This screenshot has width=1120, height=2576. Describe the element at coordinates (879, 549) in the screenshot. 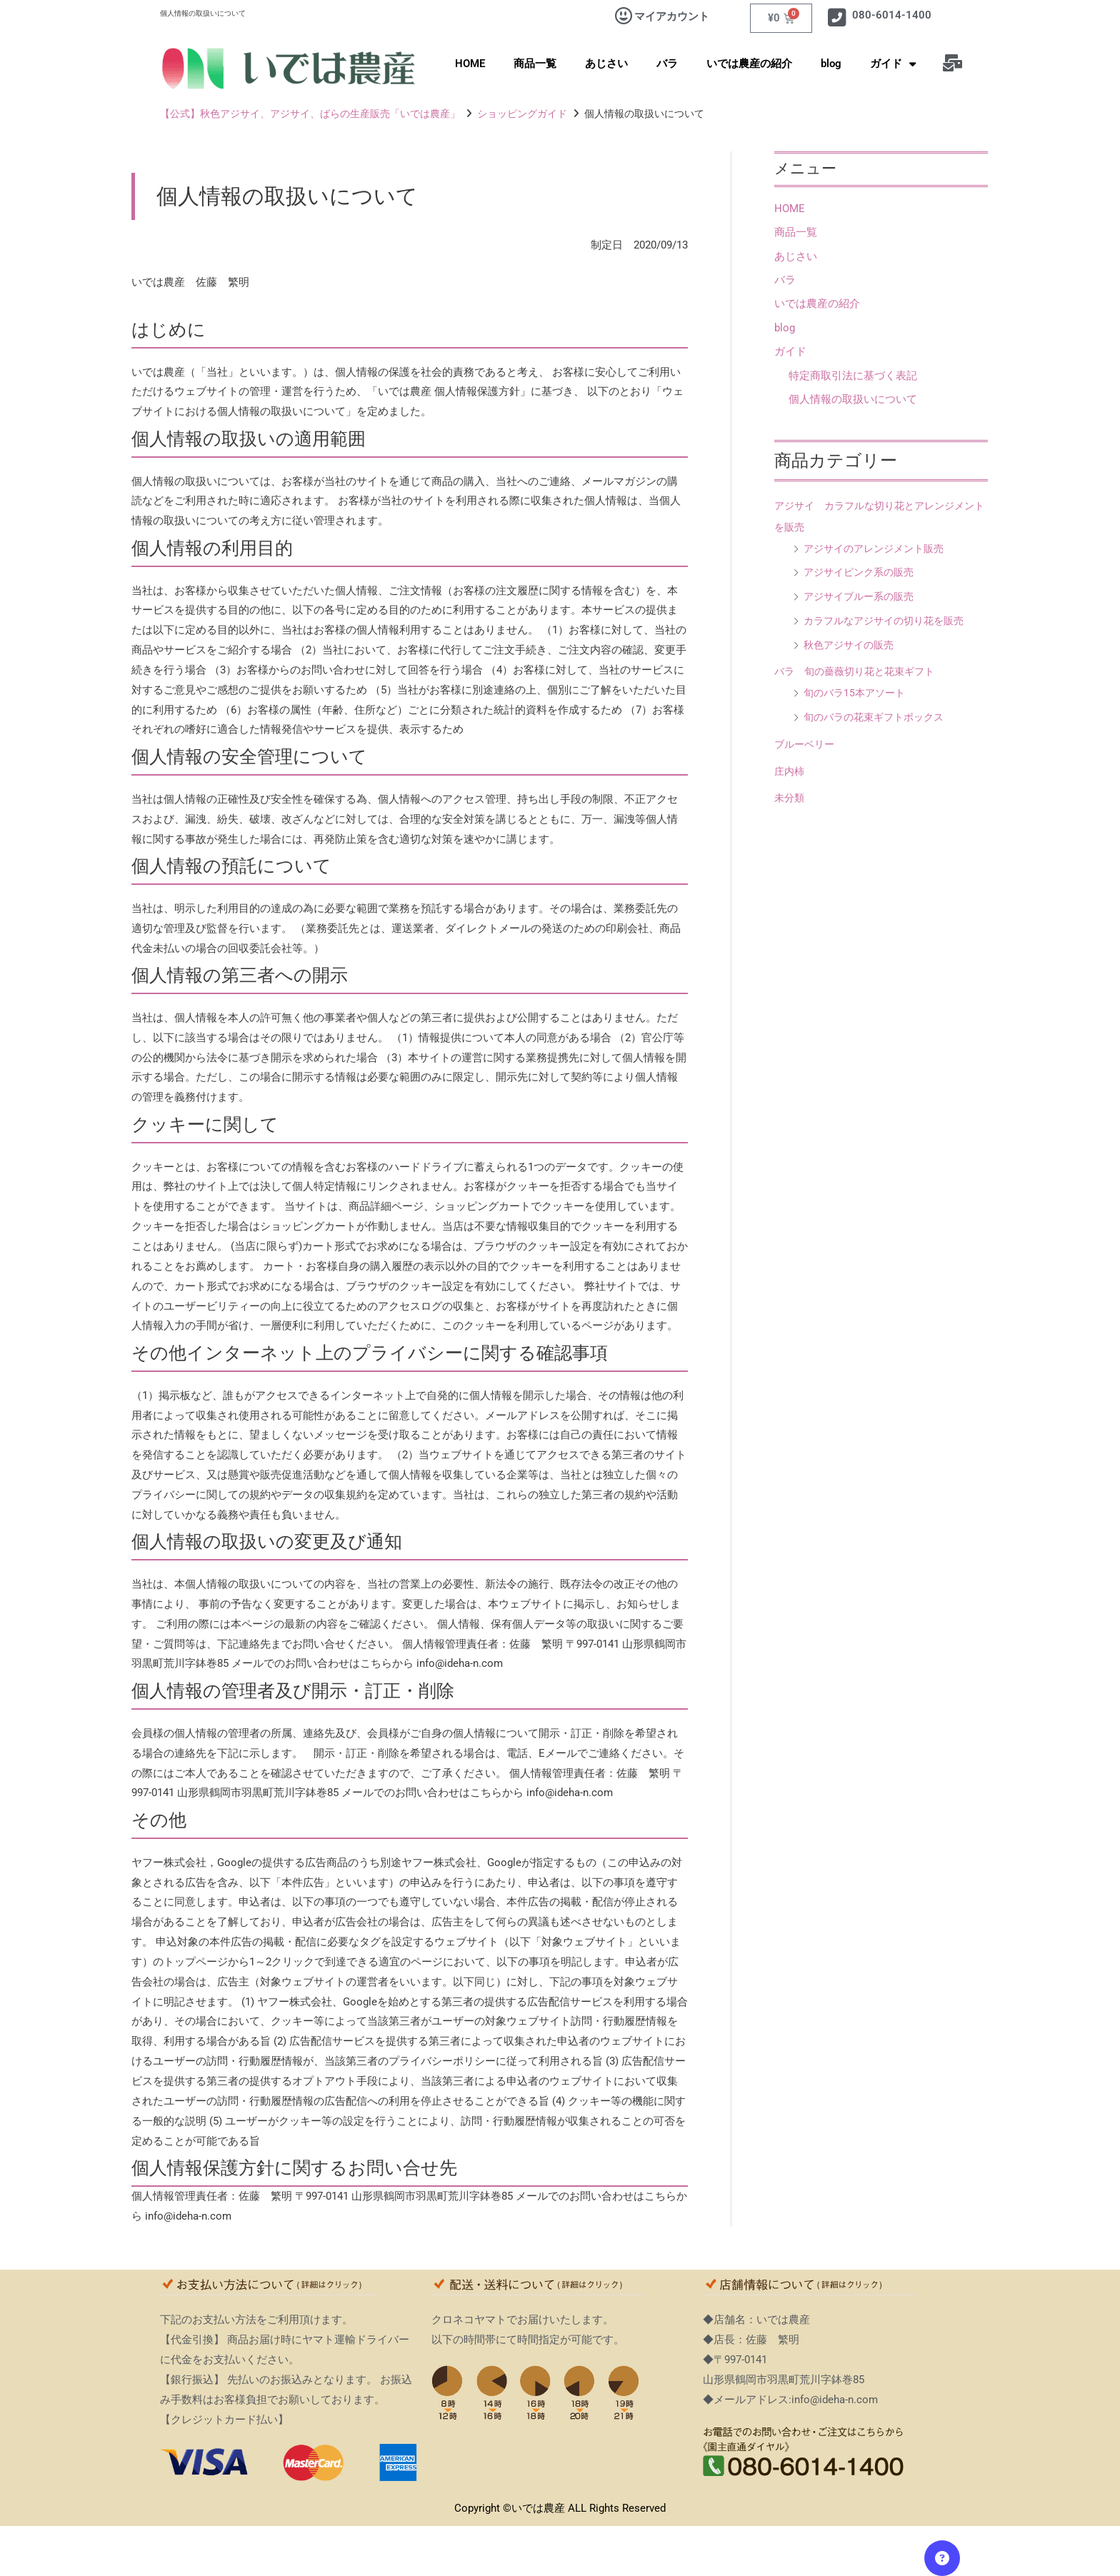

I see `アジサイのアレンジメント販売` at that location.